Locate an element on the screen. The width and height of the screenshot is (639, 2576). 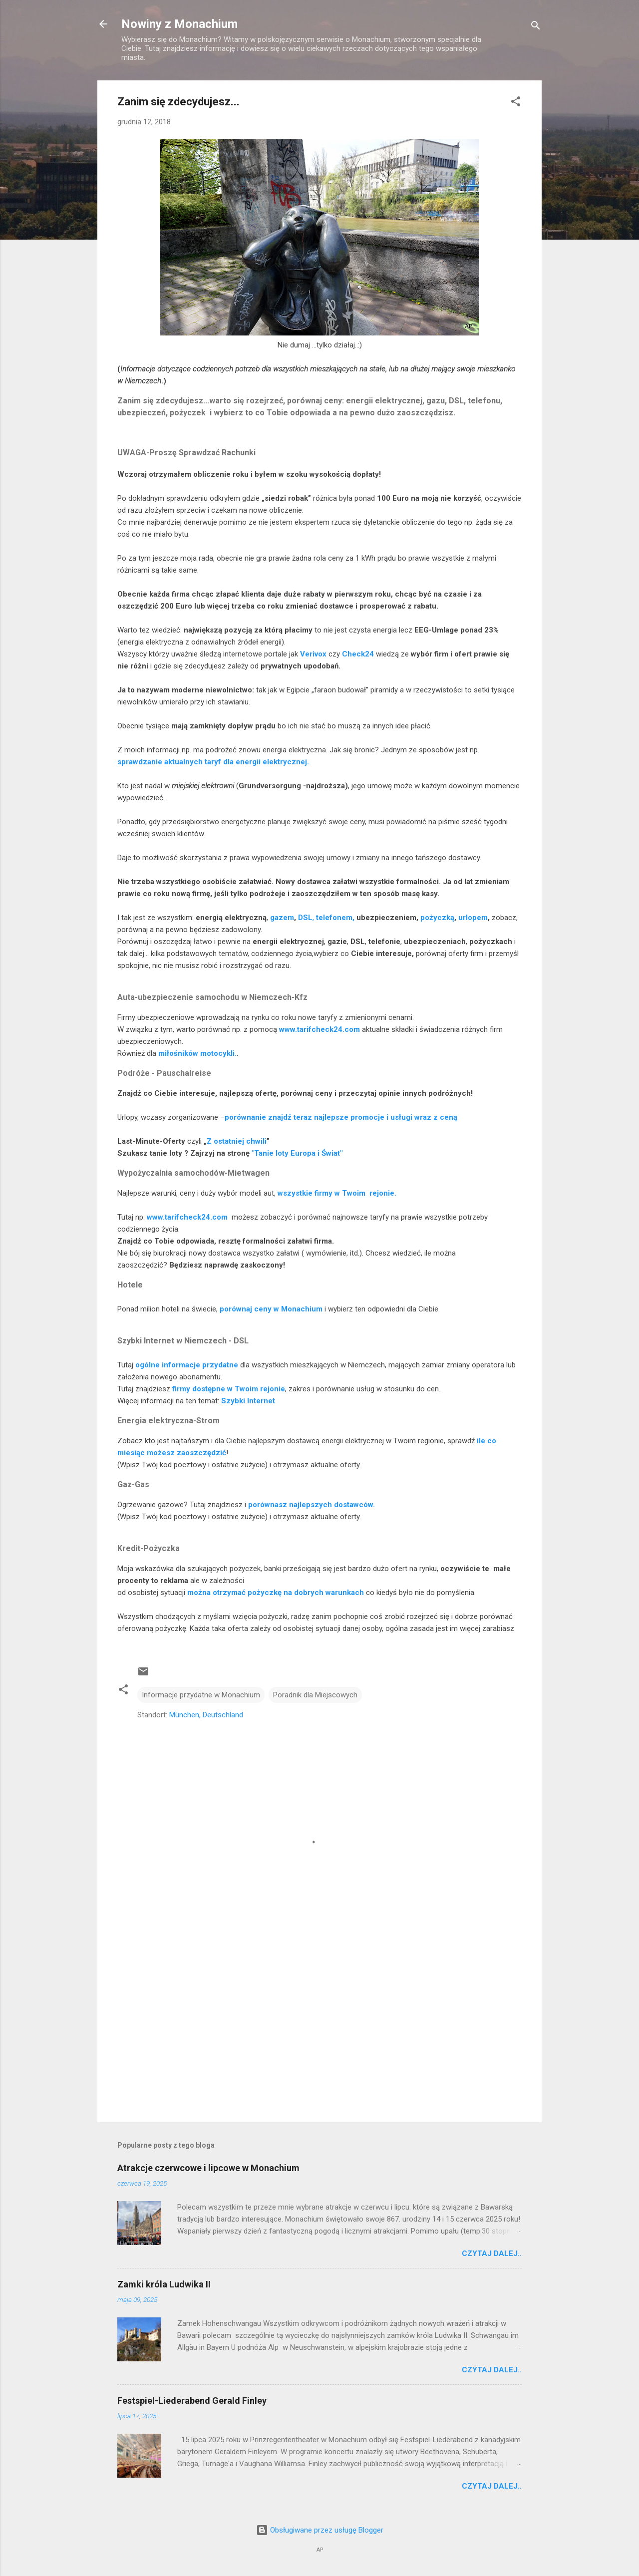
Festspiel-Liederabend Gerald Finley is located at coordinates (192, 2400).